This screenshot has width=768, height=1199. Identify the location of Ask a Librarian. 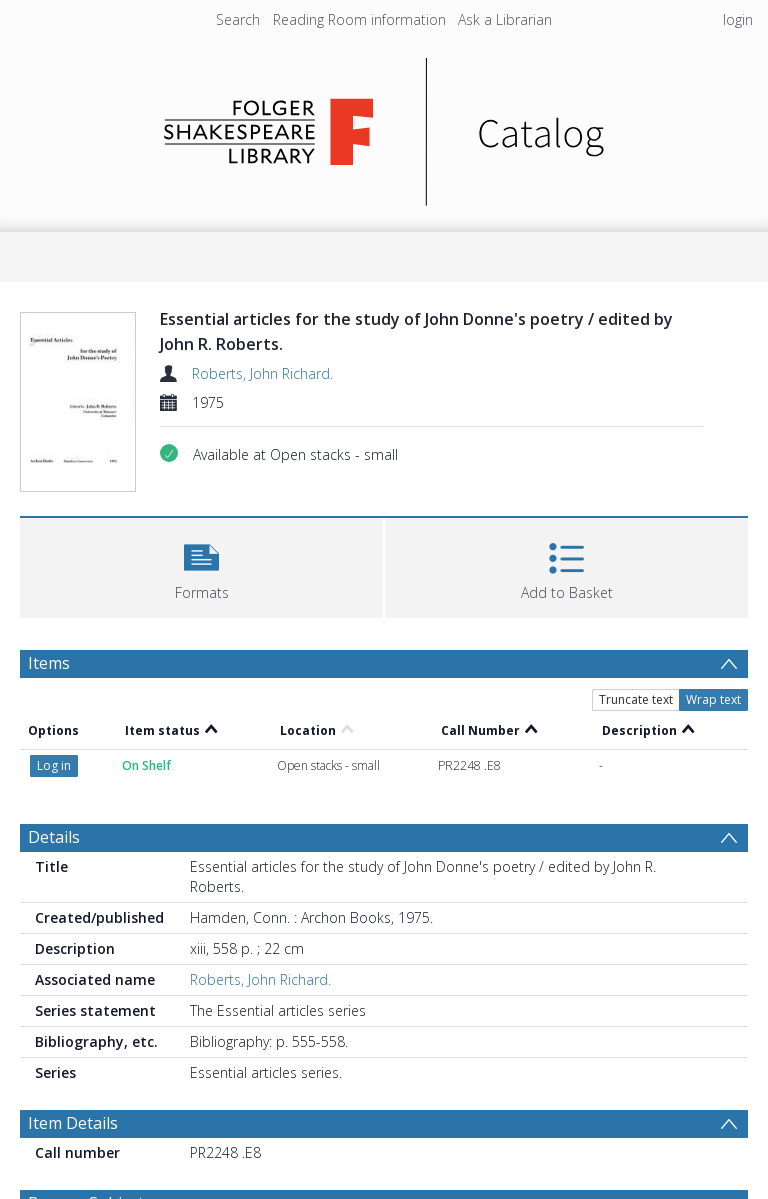
(505, 19).